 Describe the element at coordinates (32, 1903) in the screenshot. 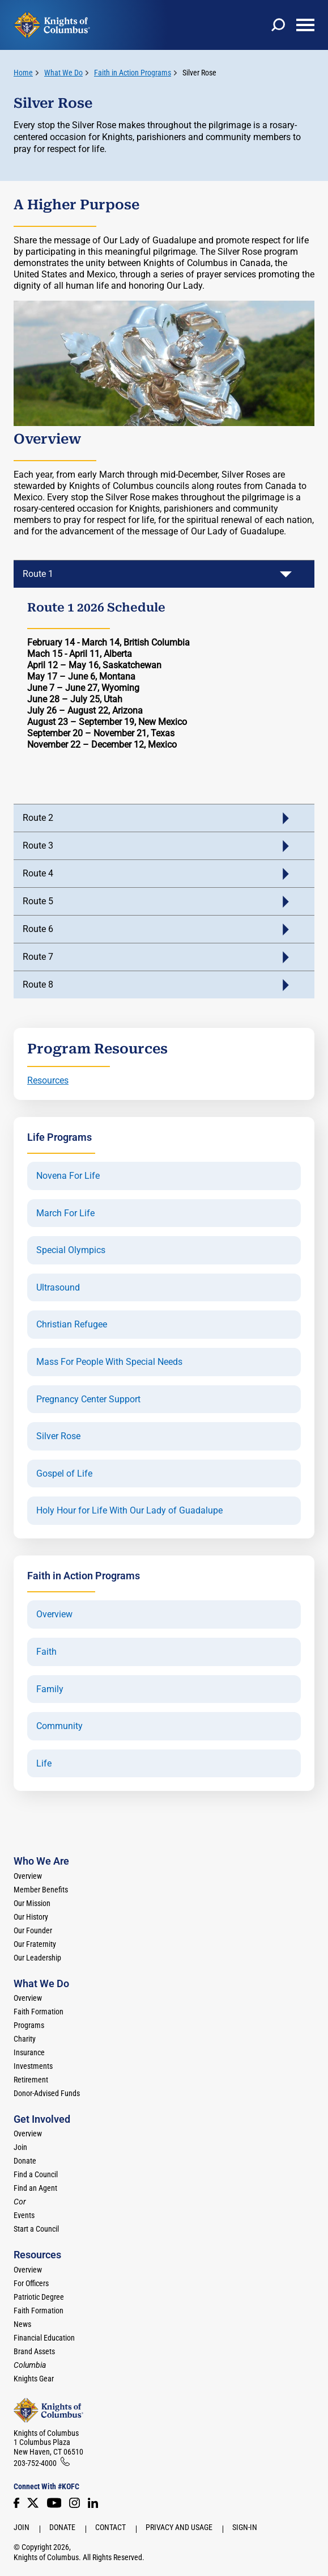

I see `Our Mission` at that location.